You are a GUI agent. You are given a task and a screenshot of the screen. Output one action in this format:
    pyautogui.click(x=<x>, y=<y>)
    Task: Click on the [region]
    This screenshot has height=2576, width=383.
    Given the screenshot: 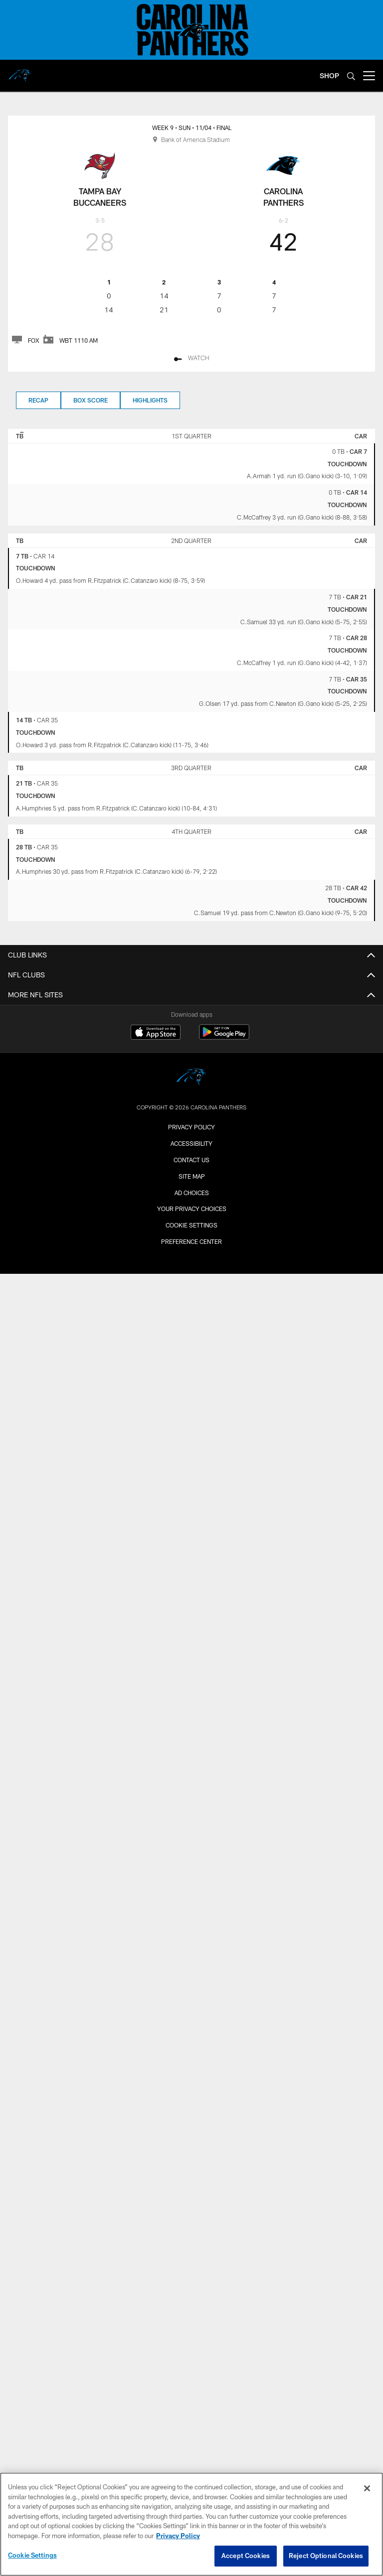 What is the action you would take?
    pyautogui.click(x=191, y=2524)
    